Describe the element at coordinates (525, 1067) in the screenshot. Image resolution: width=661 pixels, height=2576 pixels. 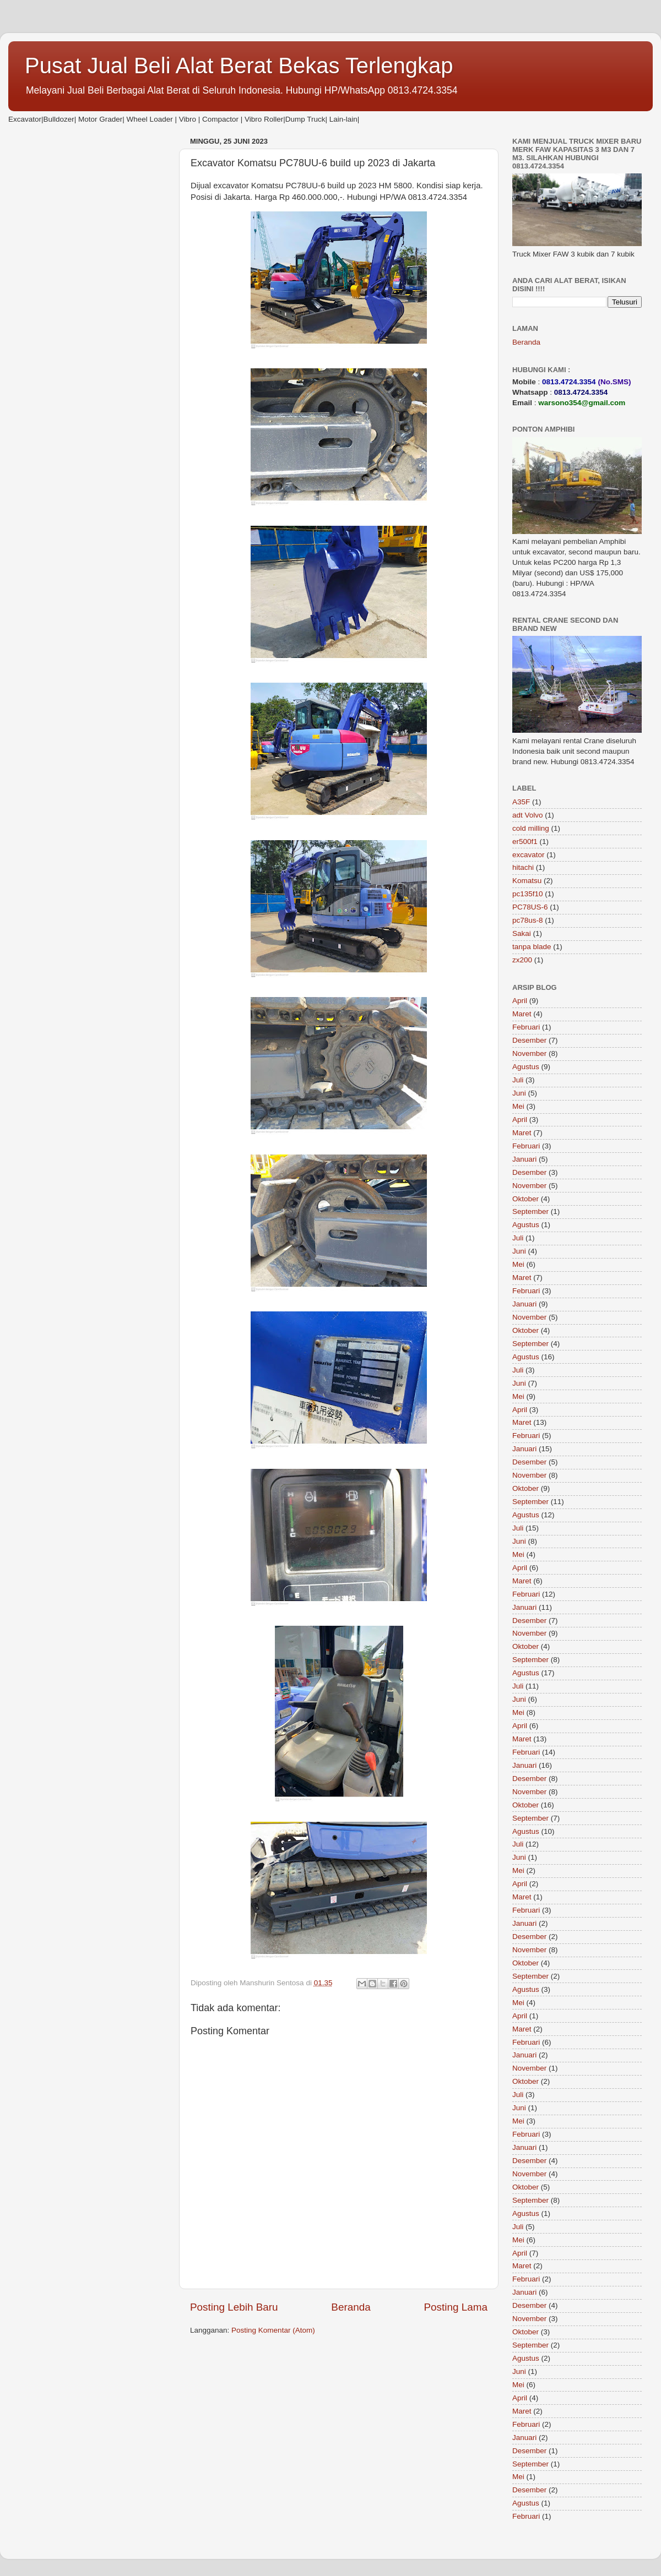
I see `Agustus` at that location.